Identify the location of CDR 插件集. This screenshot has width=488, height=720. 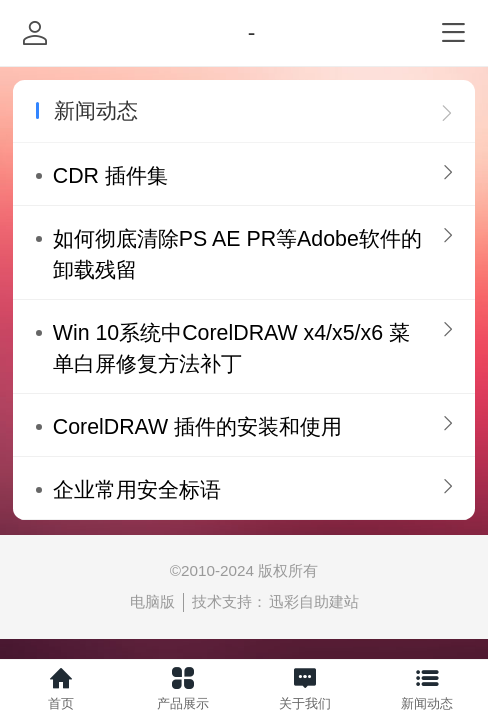
(110, 176).